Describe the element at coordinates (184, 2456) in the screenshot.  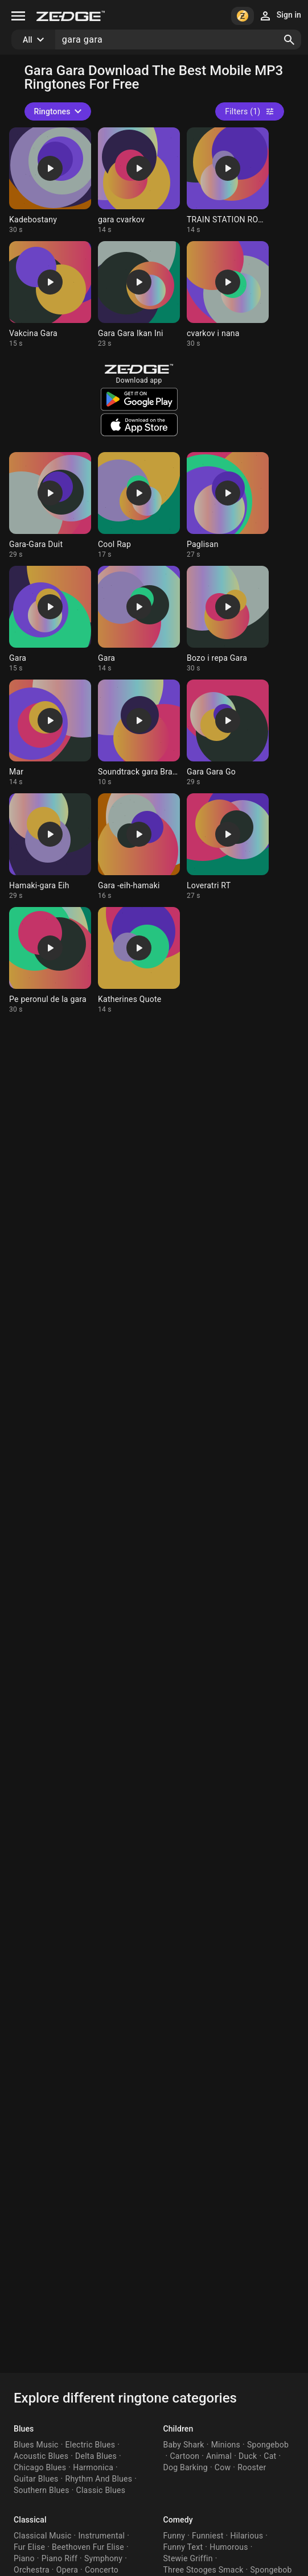
I see `Cartoon` at that location.